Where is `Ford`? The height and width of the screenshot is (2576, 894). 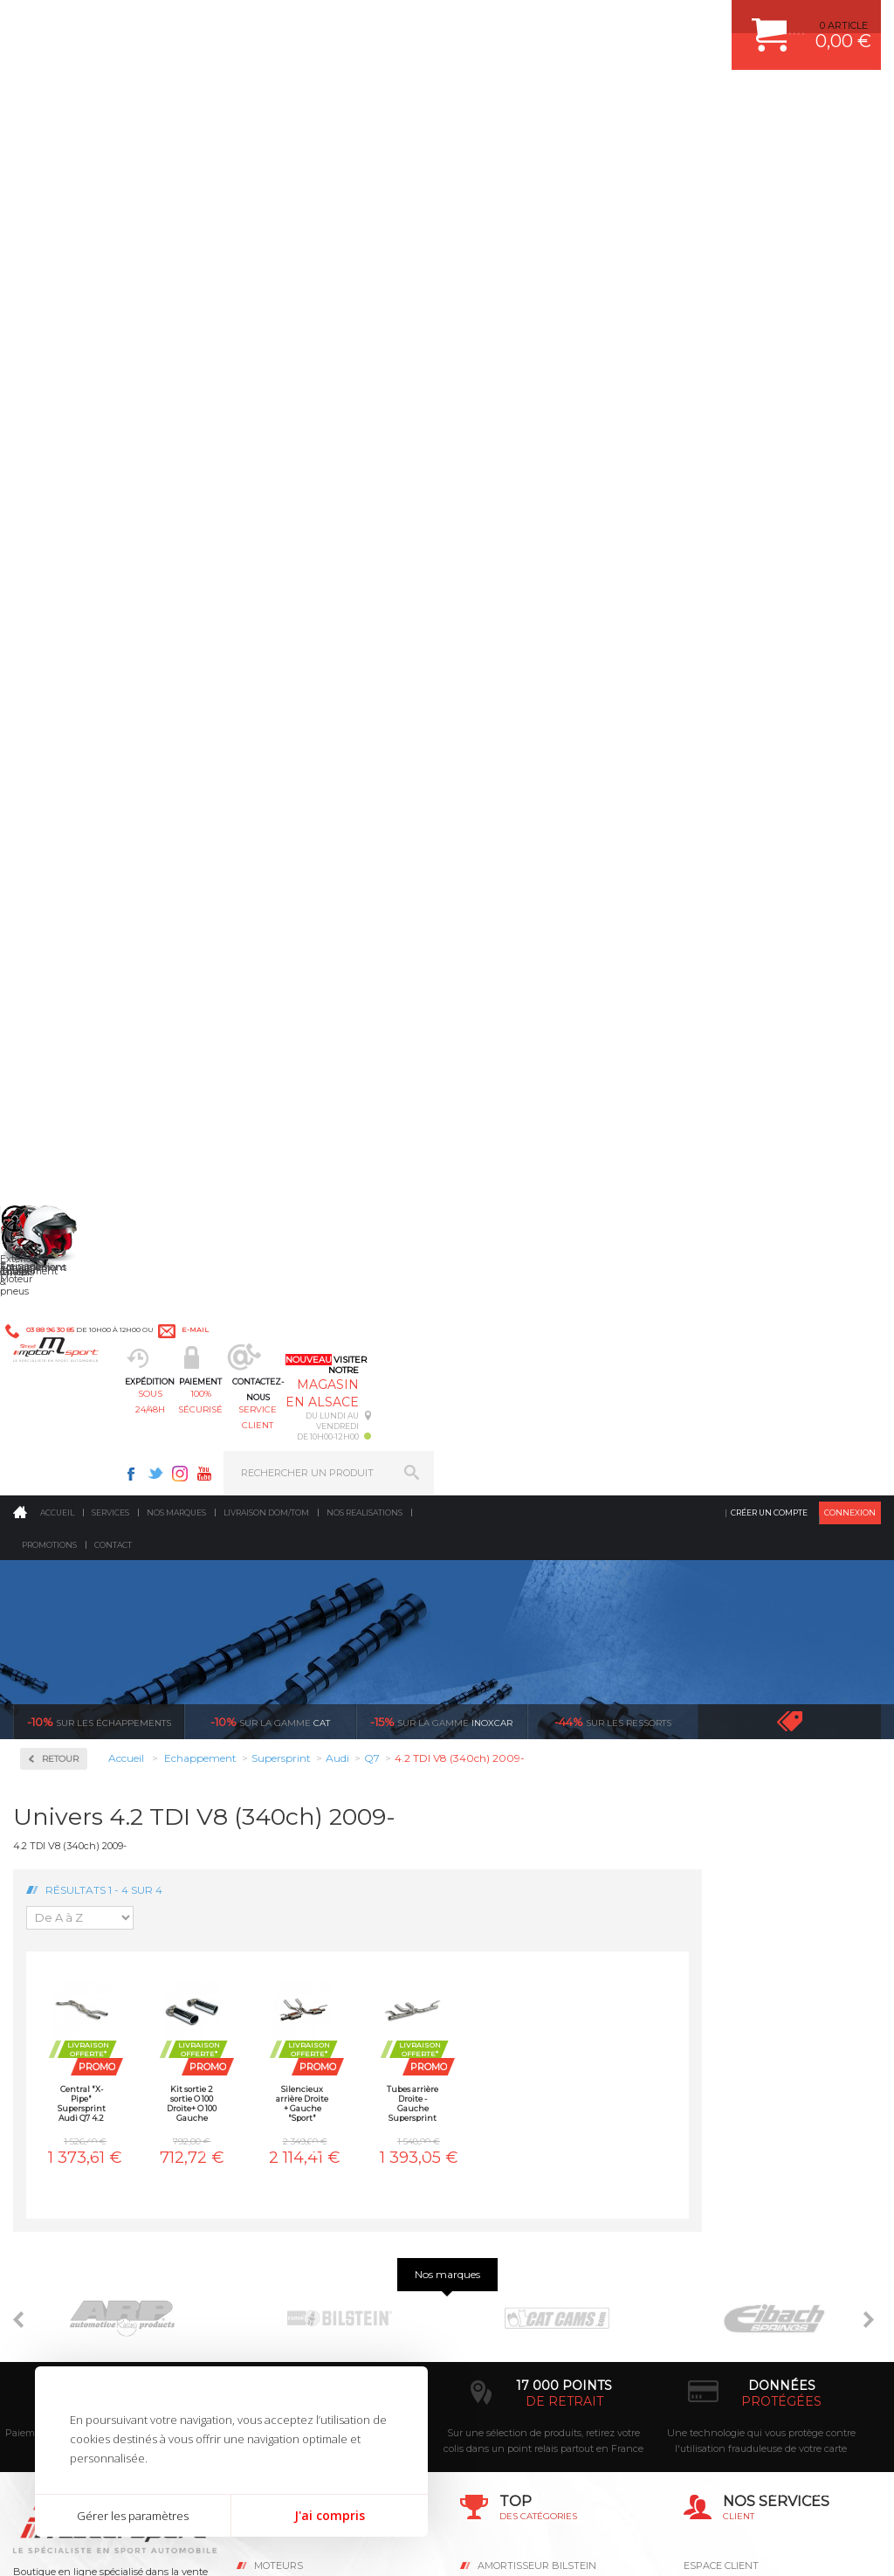
Ford is located at coordinates (55, 1087).